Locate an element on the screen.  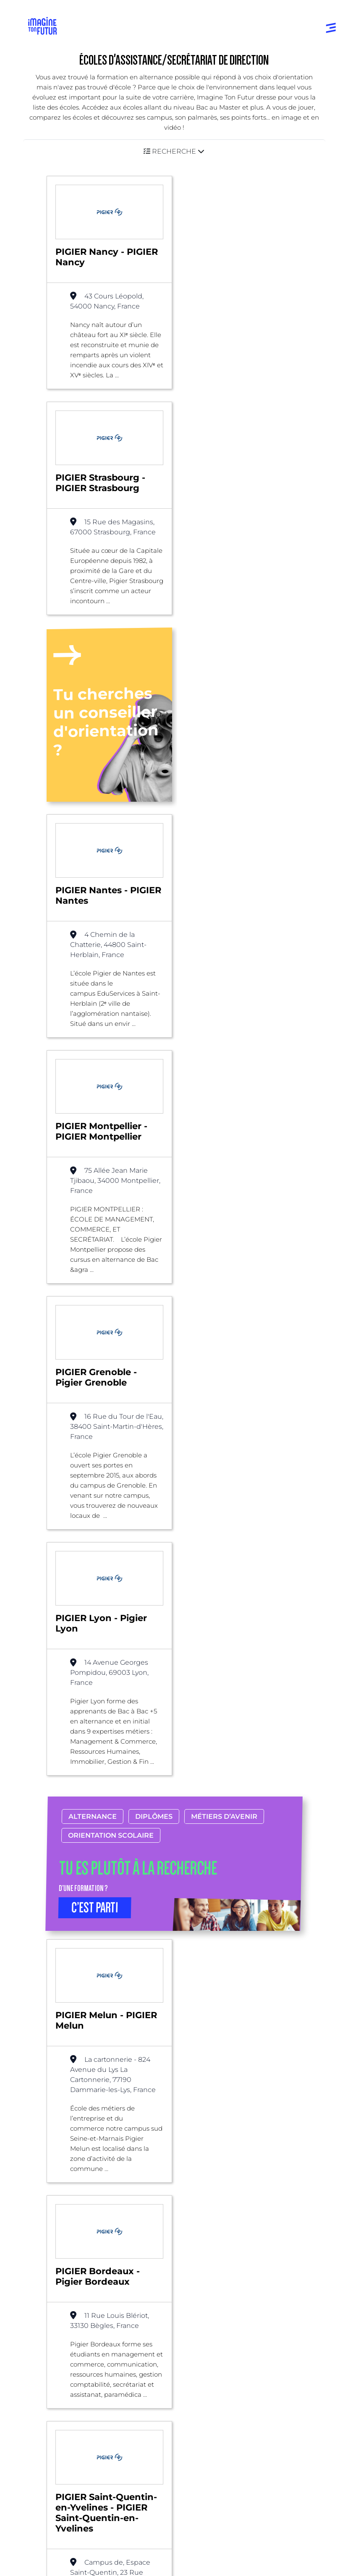
Alternance possible is located at coordinates (121, 2093).